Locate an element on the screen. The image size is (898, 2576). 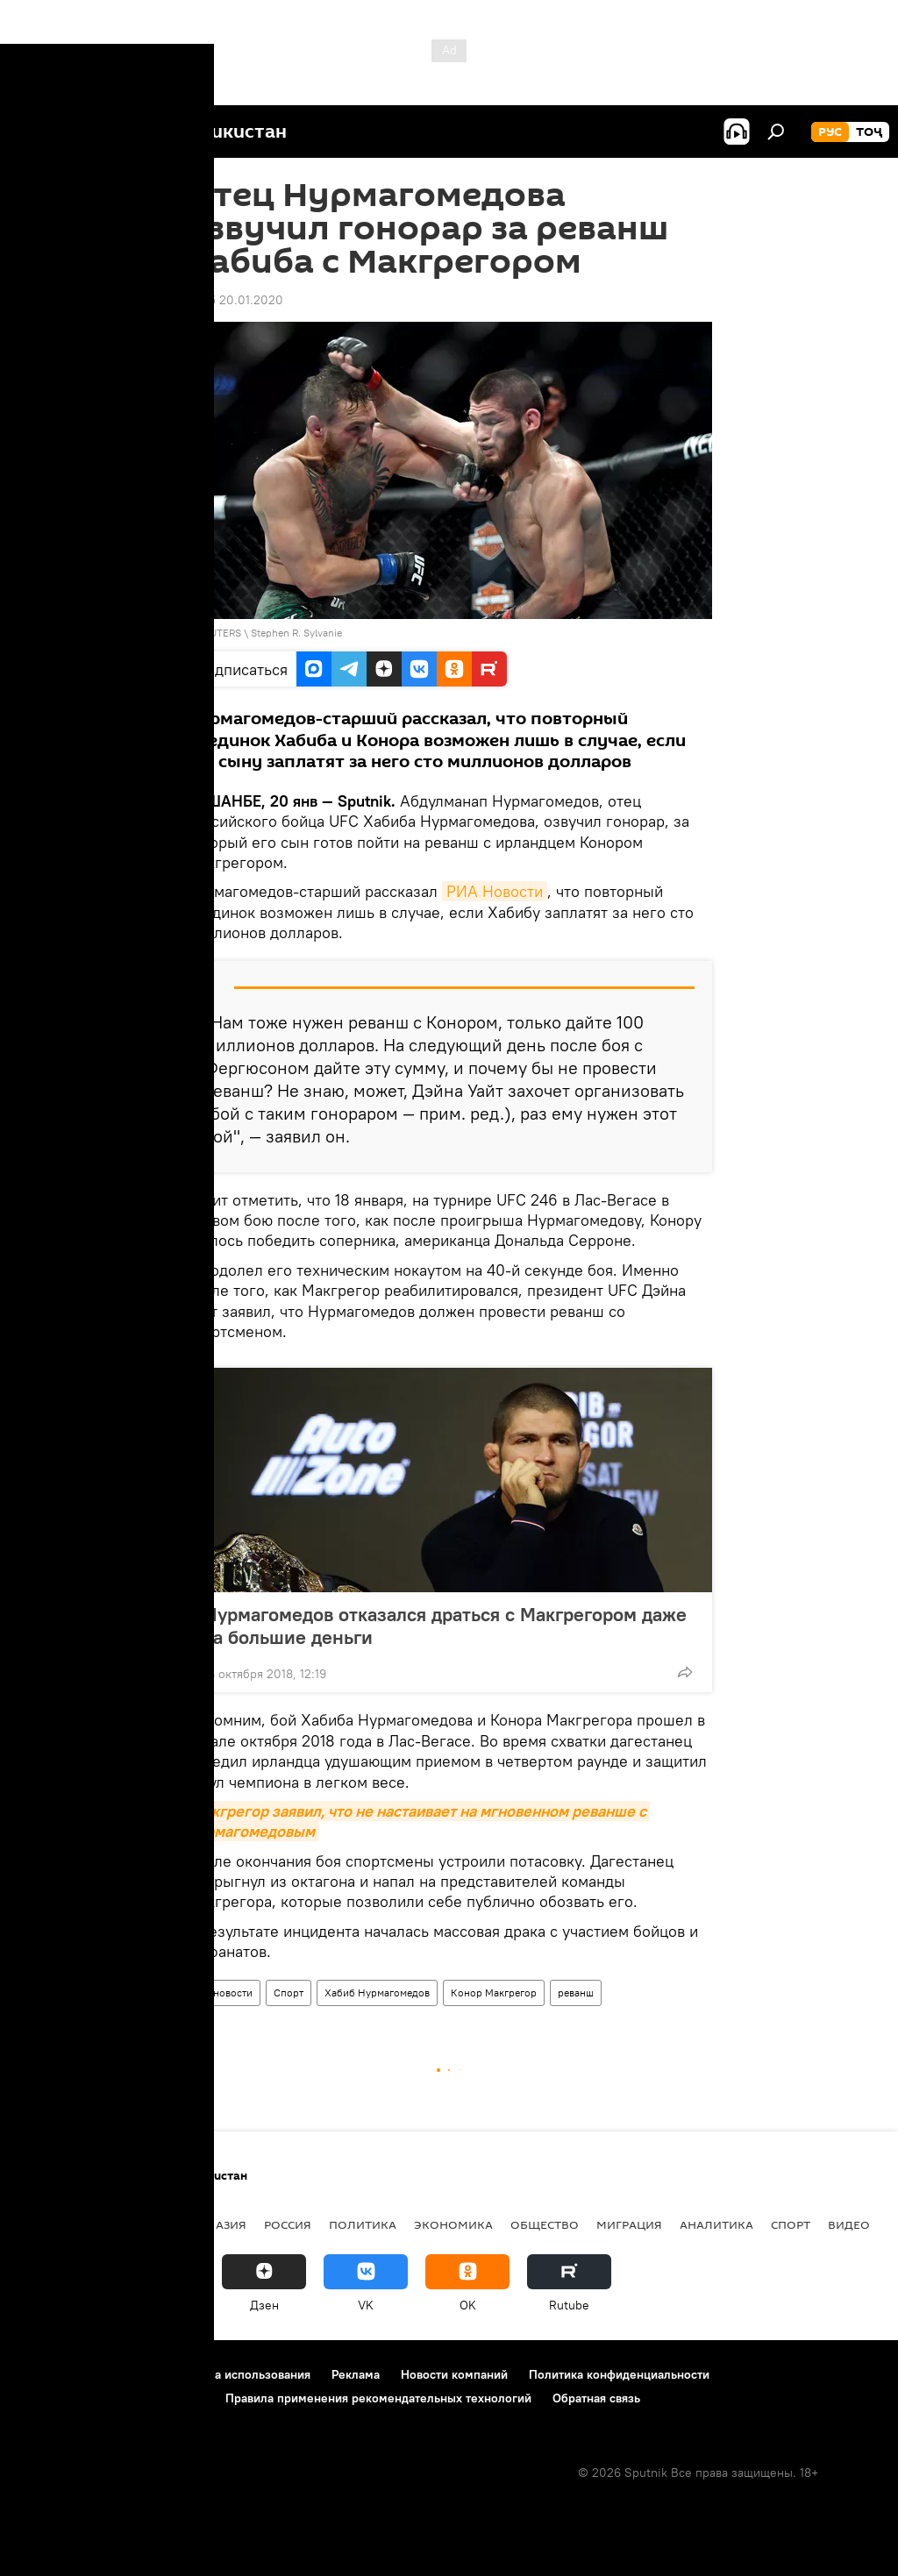
РИА Новости is located at coordinates (494, 891).